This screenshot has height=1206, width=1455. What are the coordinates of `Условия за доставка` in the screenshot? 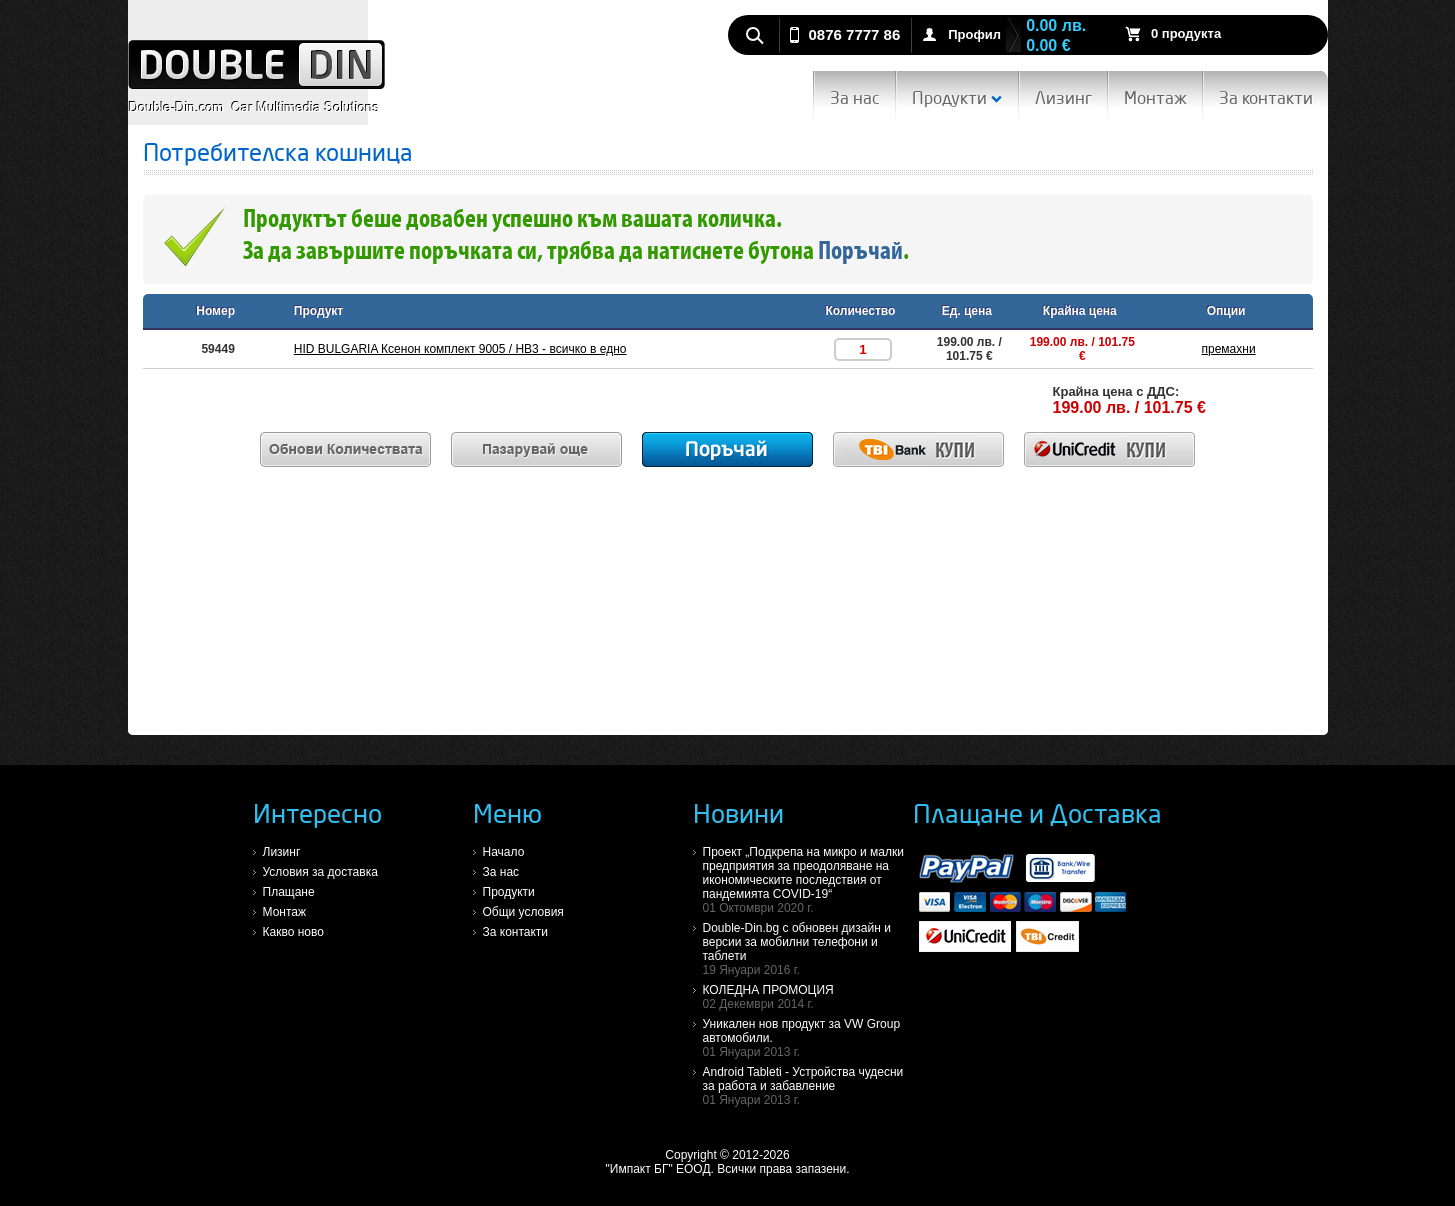 It's located at (320, 872).